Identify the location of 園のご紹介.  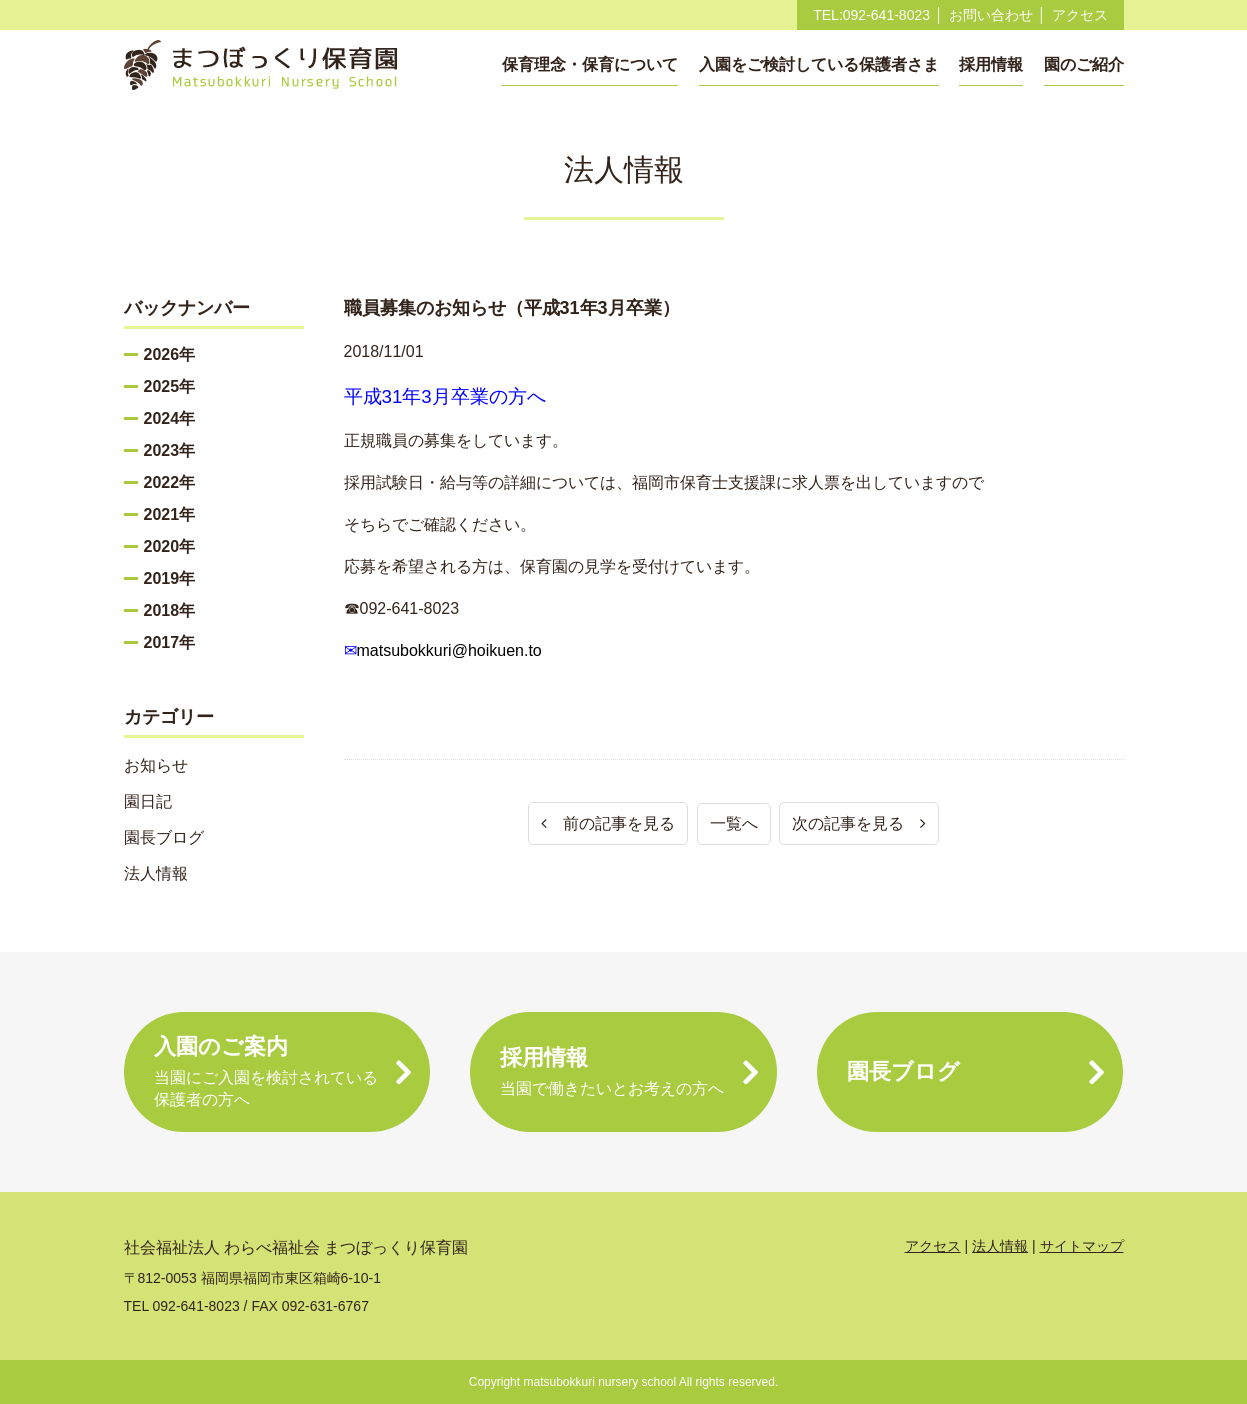
(1084, 64).